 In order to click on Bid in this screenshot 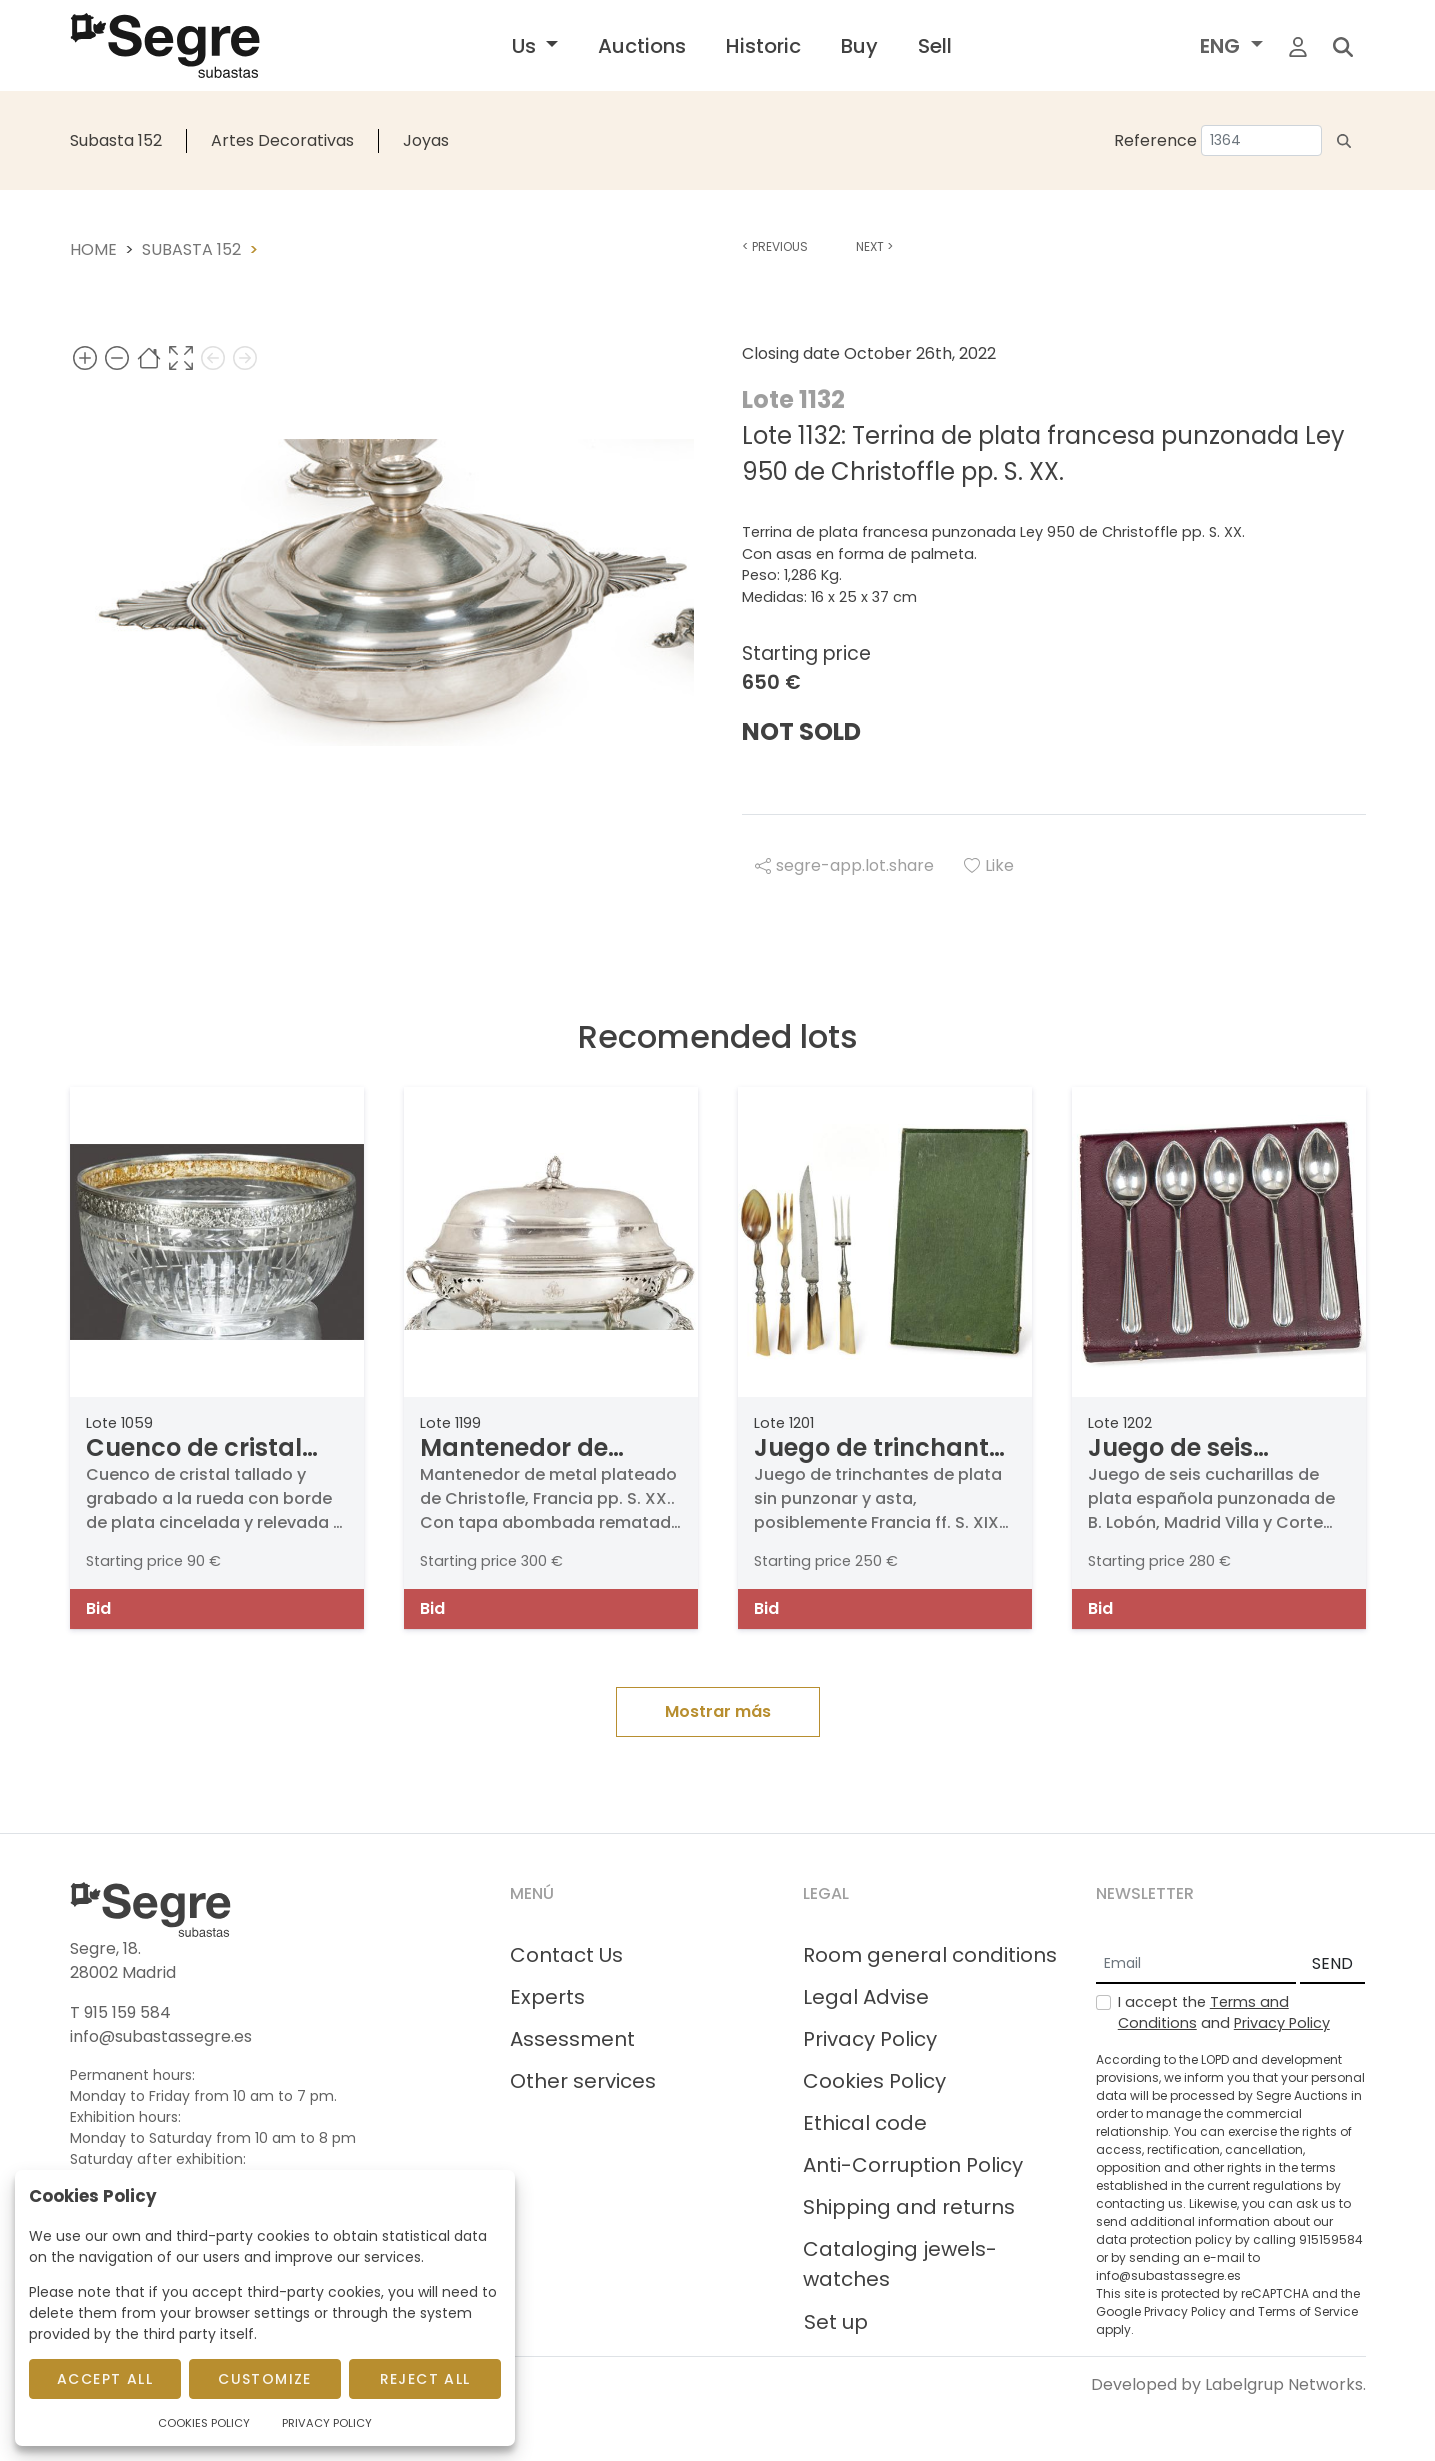, I will do `click(98, 1608)`.